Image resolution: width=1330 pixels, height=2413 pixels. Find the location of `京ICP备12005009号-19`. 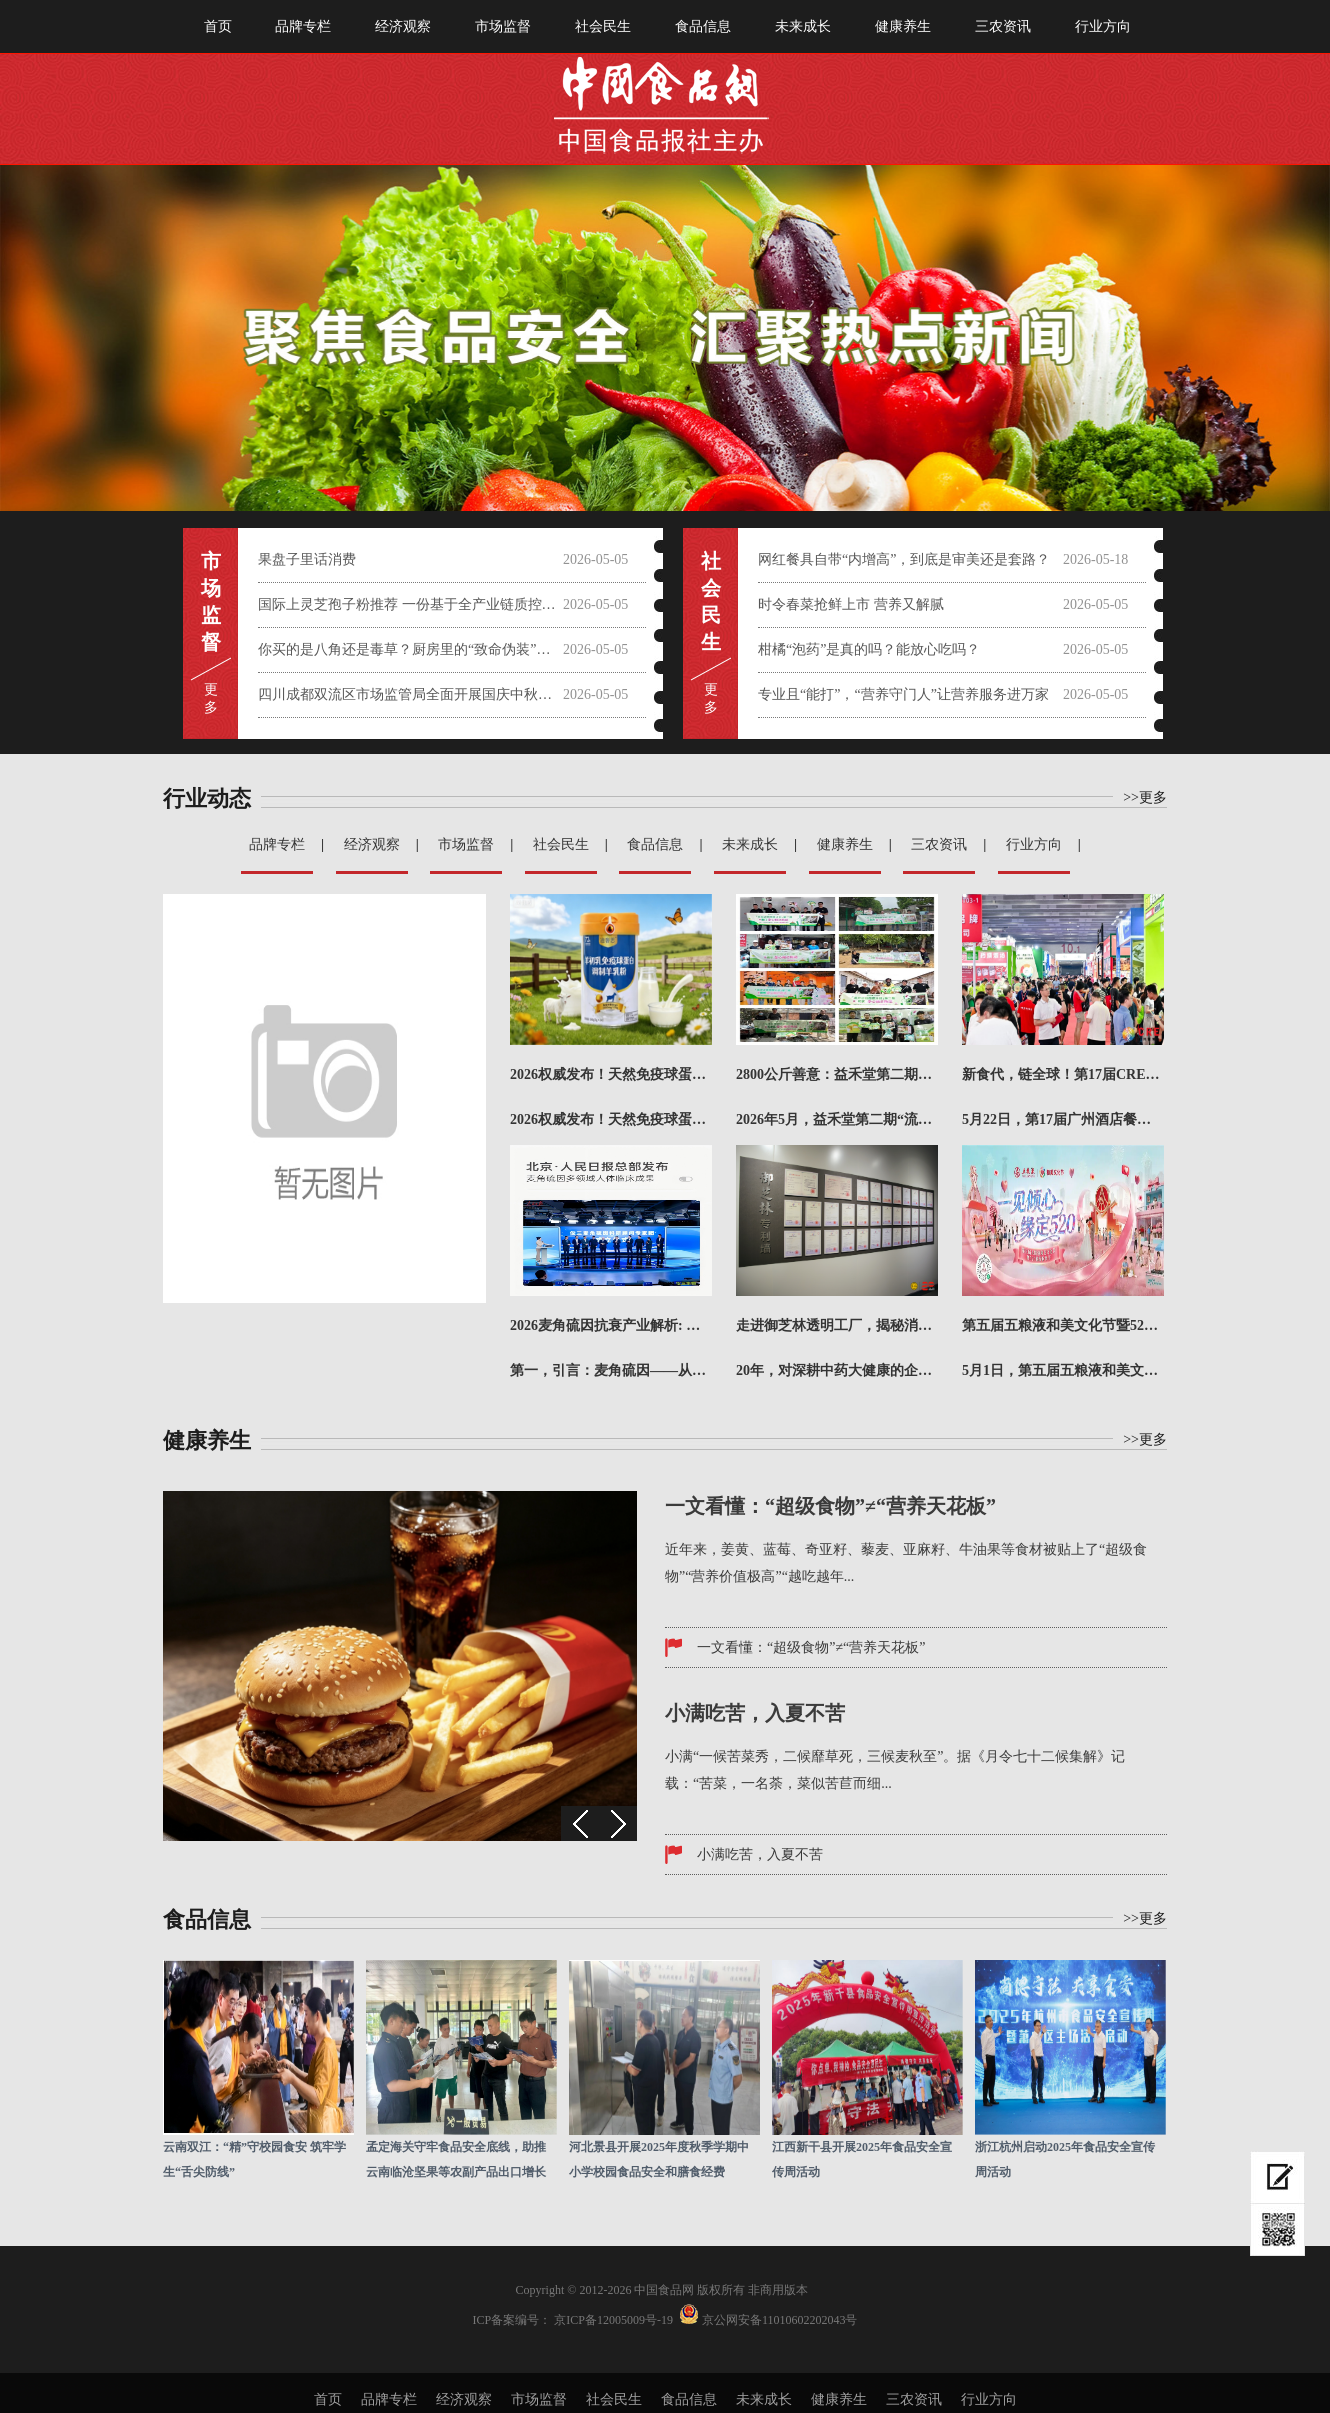

京ICP备12005009号-19 is located at coordinates (613, 2320).